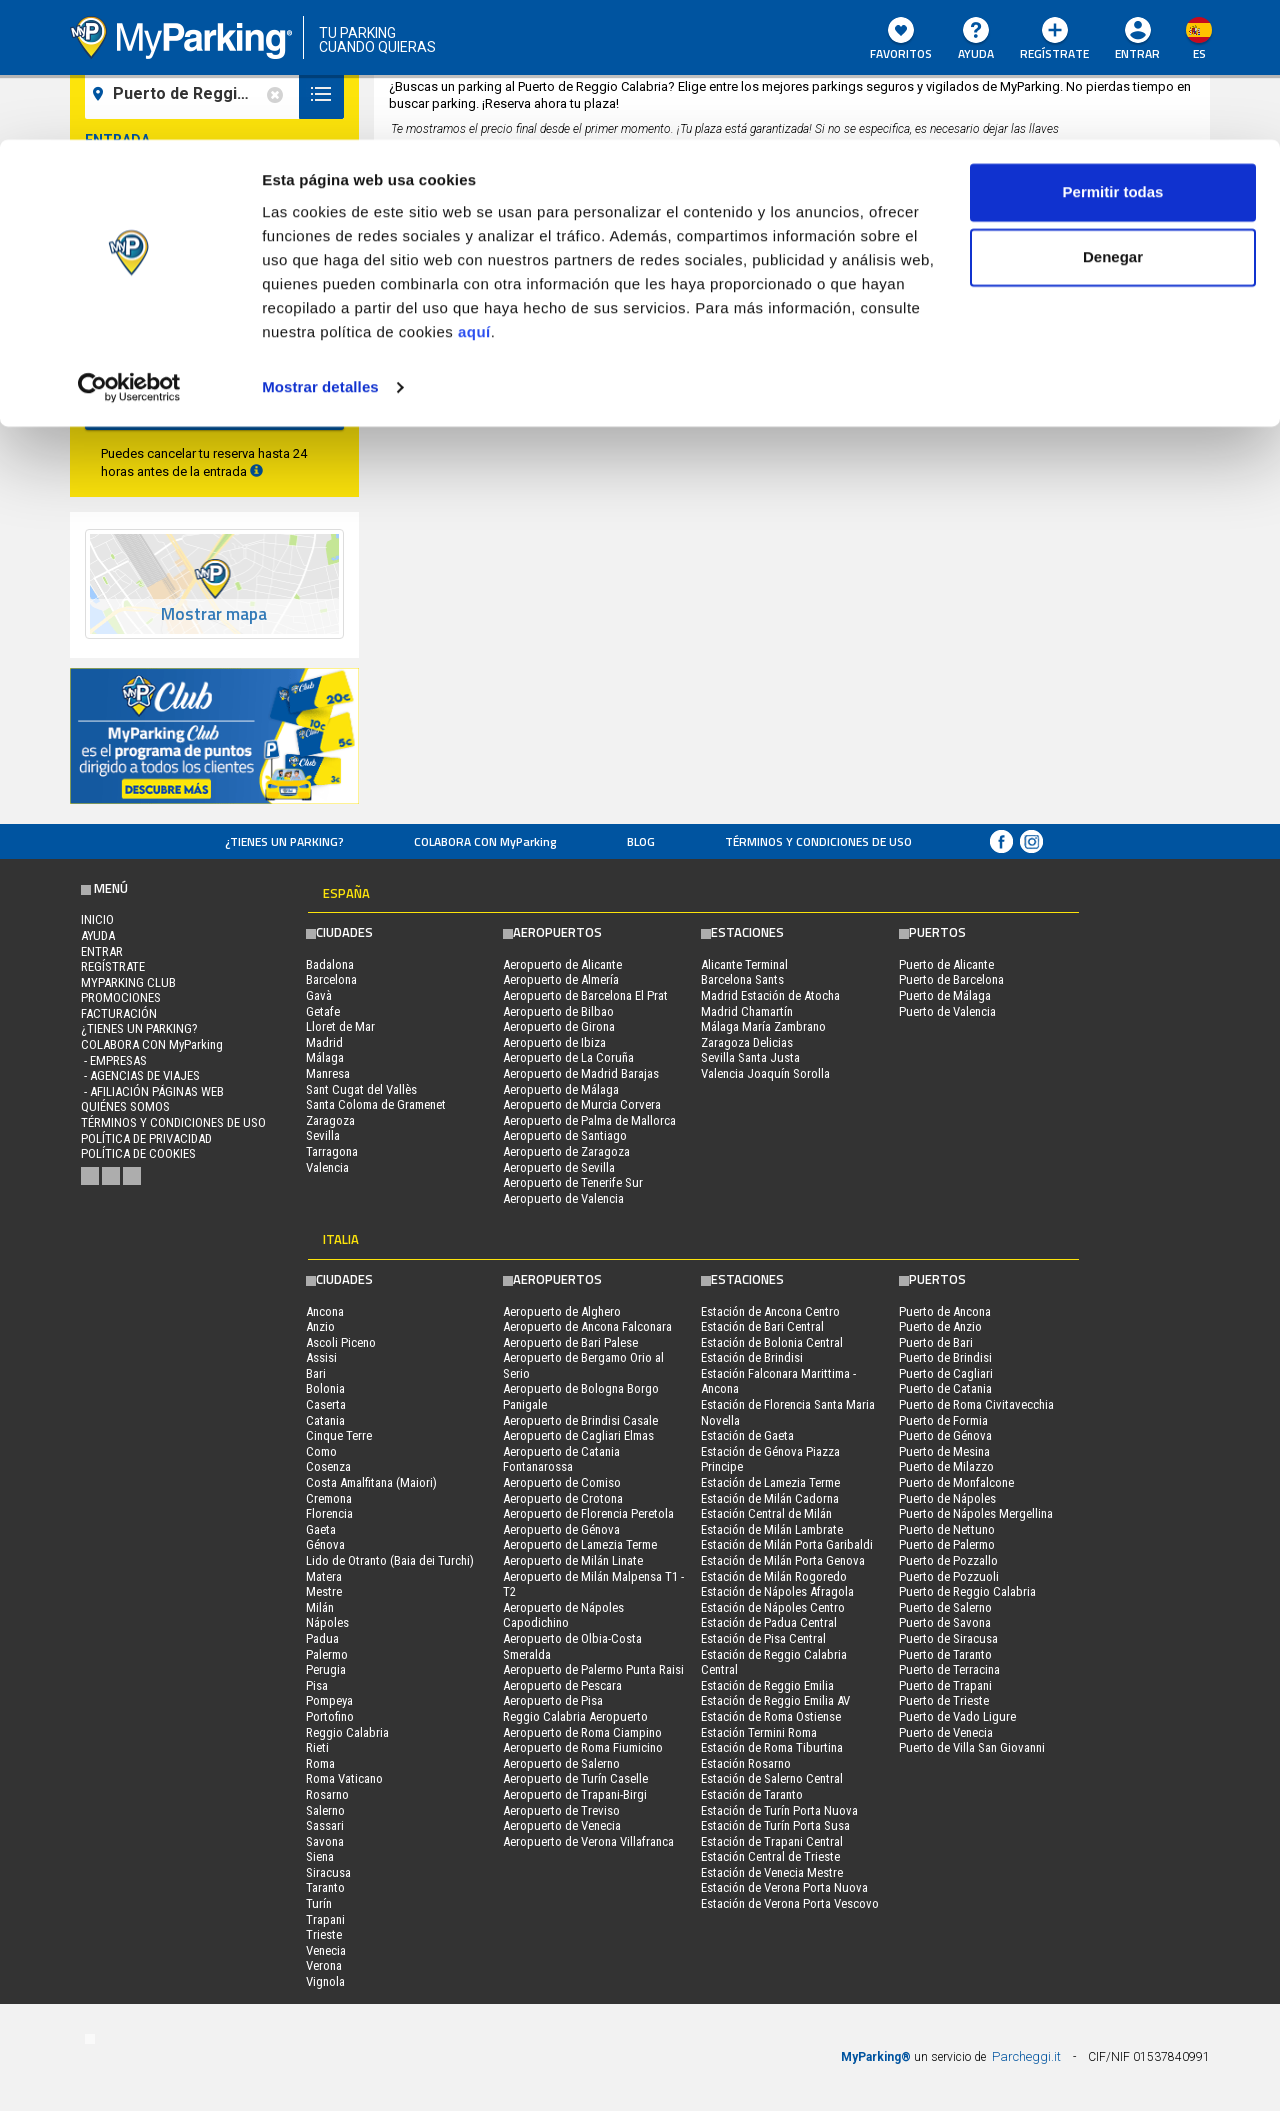  What do you see at coordinates (97, 919) in the screenshot?
I see `Inicio` at bounding box center [97, 919].